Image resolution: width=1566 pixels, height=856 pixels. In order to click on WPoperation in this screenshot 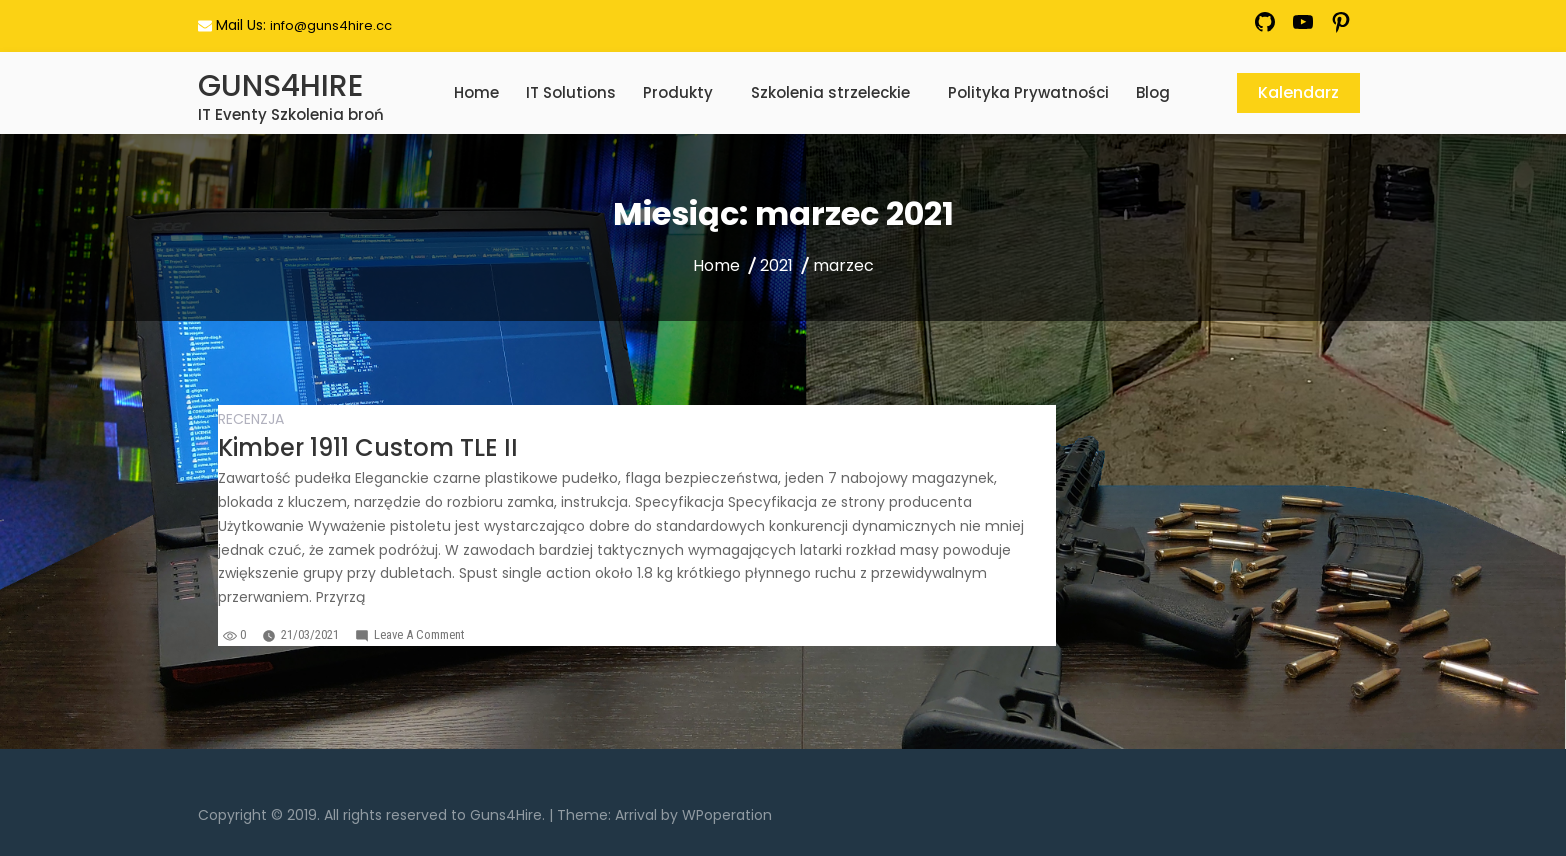, I will do `click(727, 815)`.